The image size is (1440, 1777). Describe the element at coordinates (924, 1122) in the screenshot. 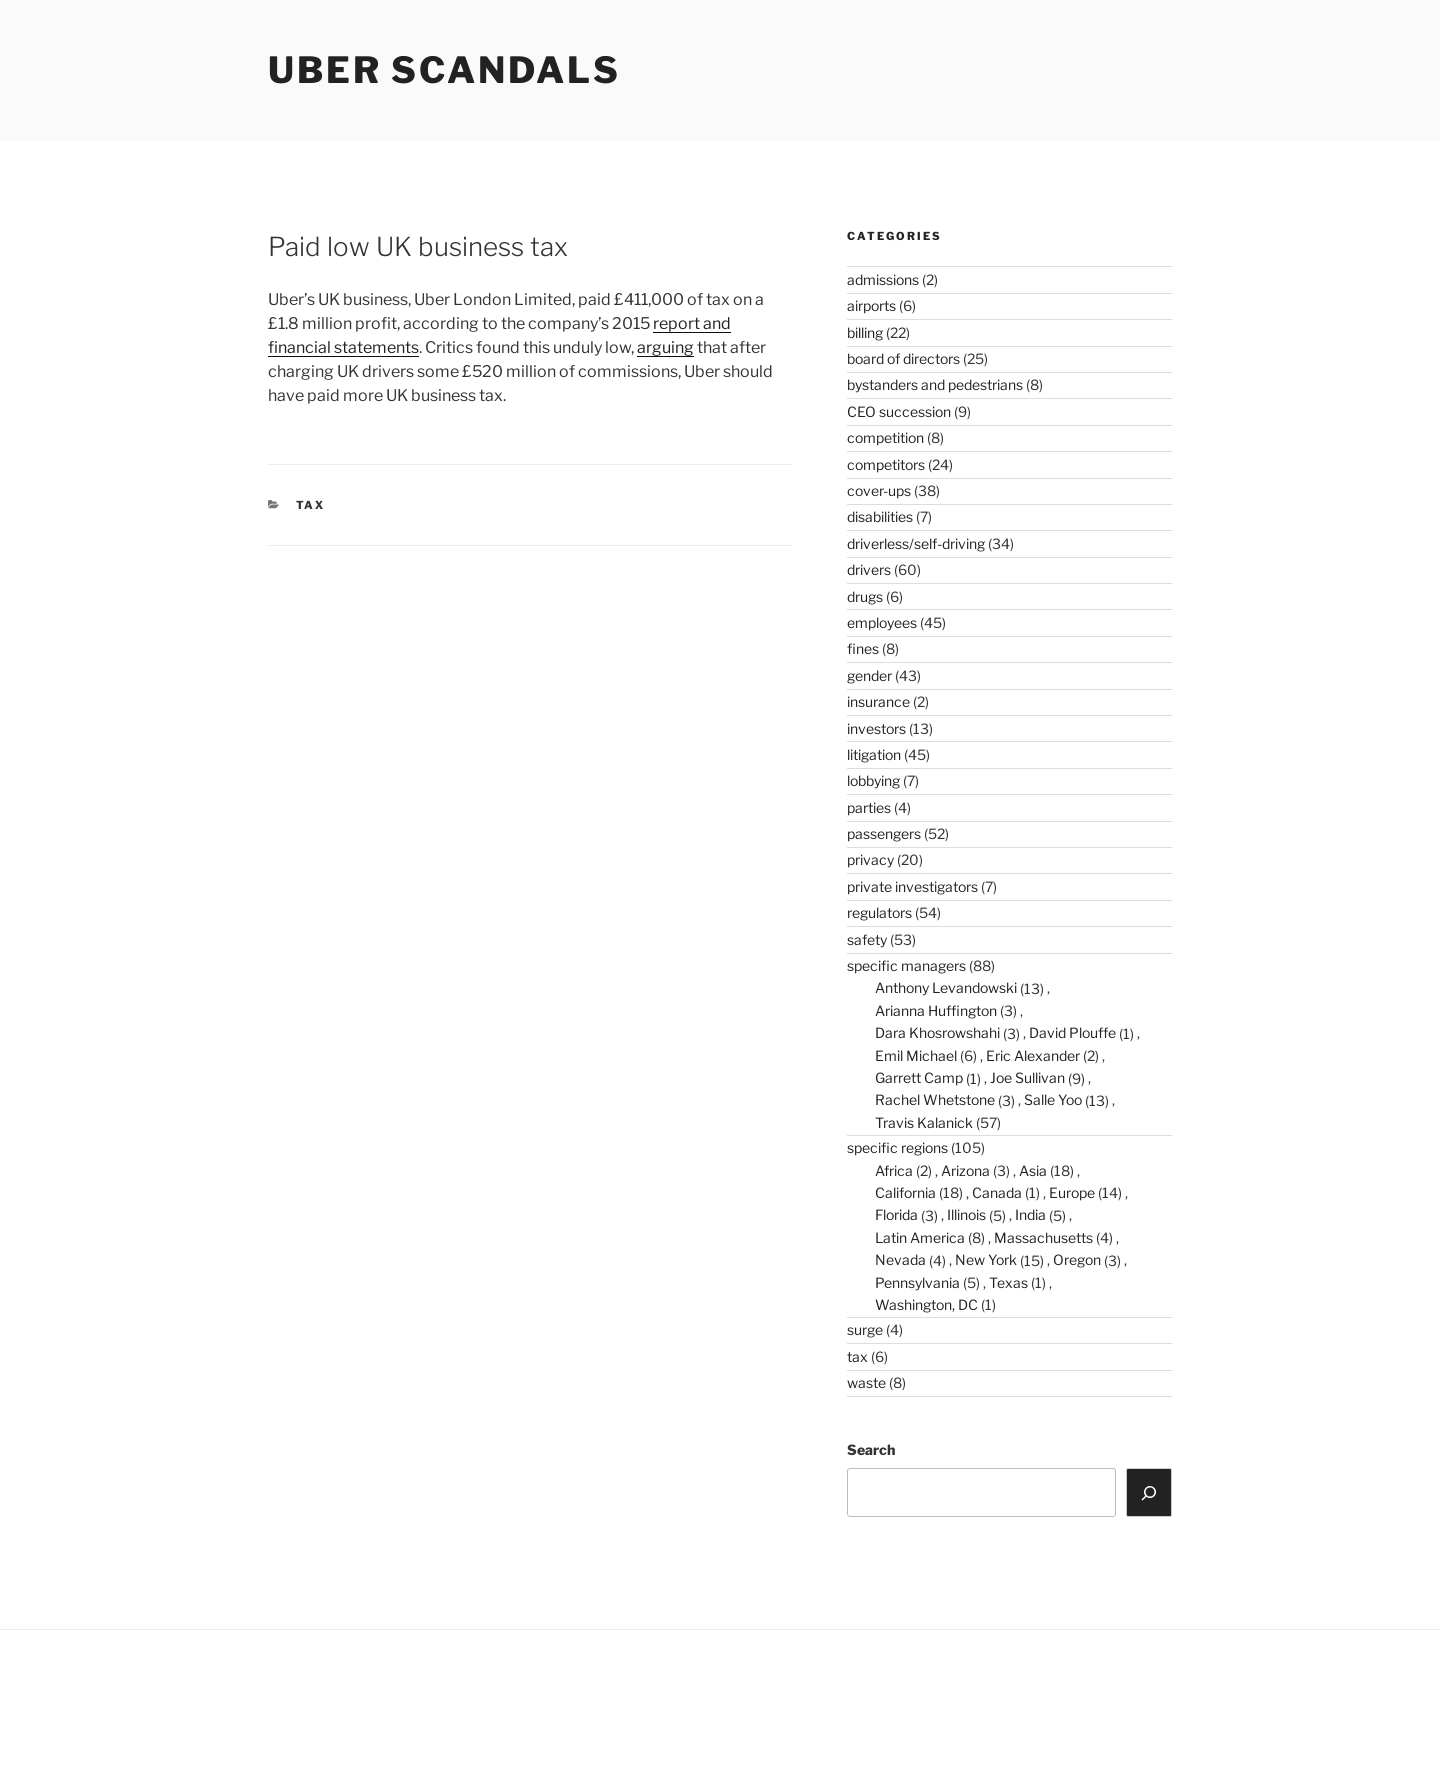

I see `Travis Kalanick` at that location.